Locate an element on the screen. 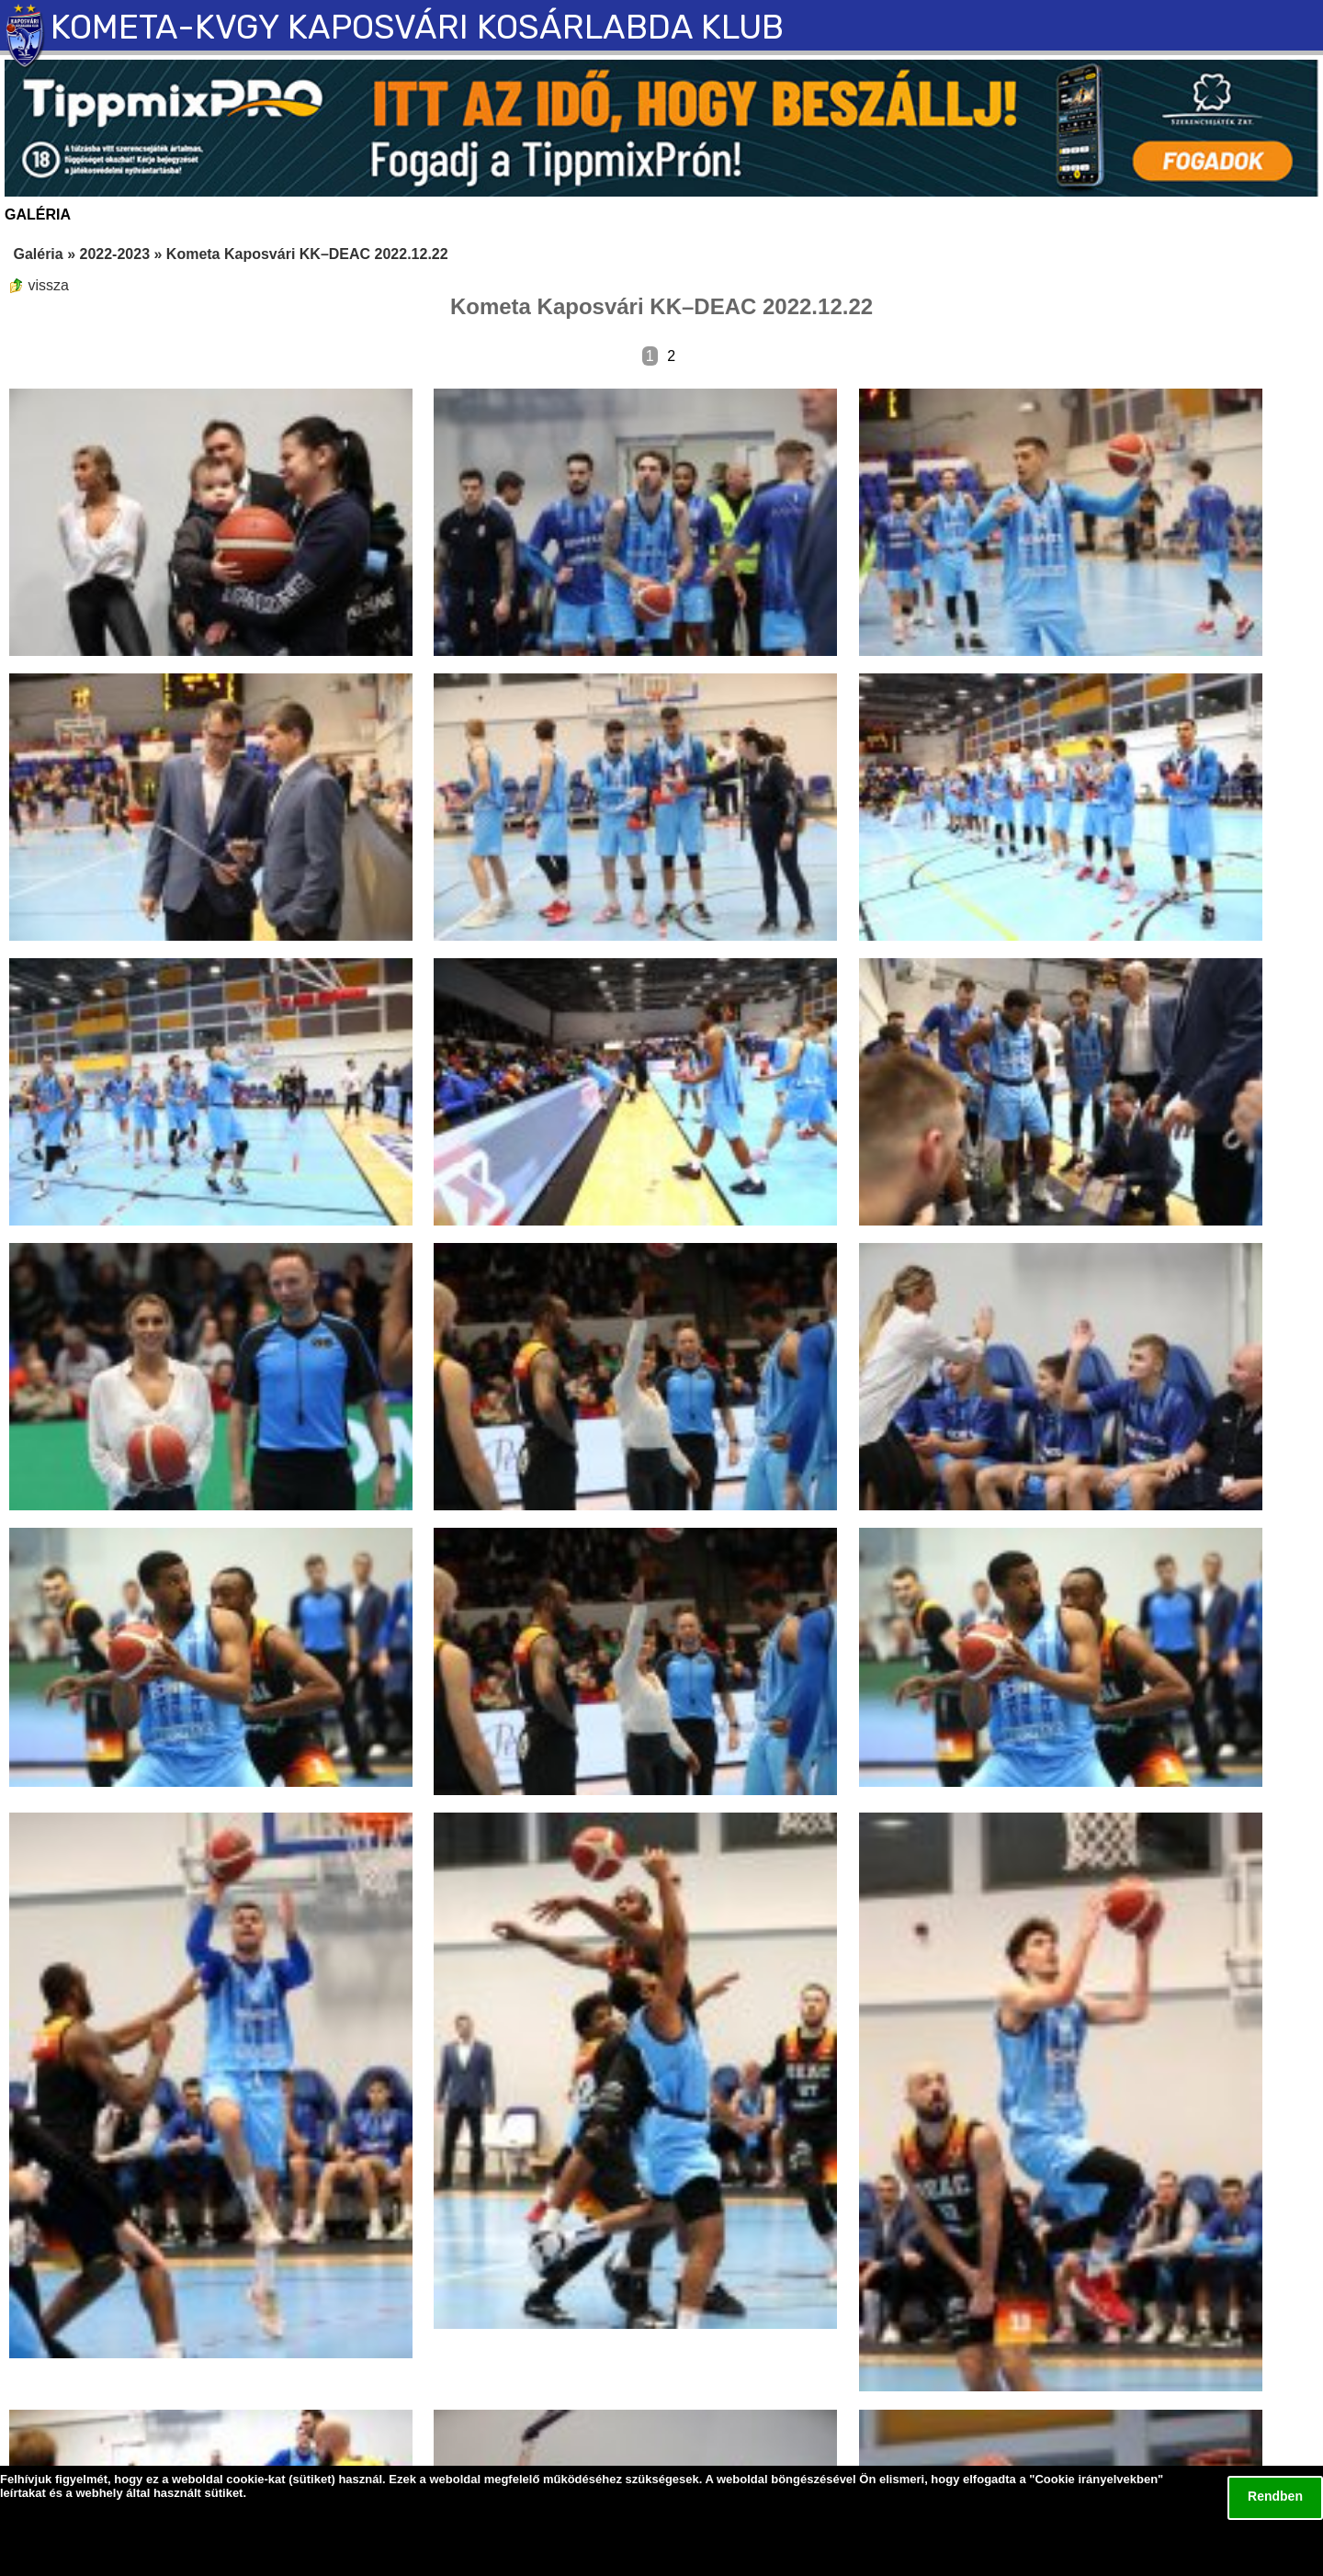 This screenshot has height=2576, width=1323. 2022-2023 is located at coordinates (115, 254).